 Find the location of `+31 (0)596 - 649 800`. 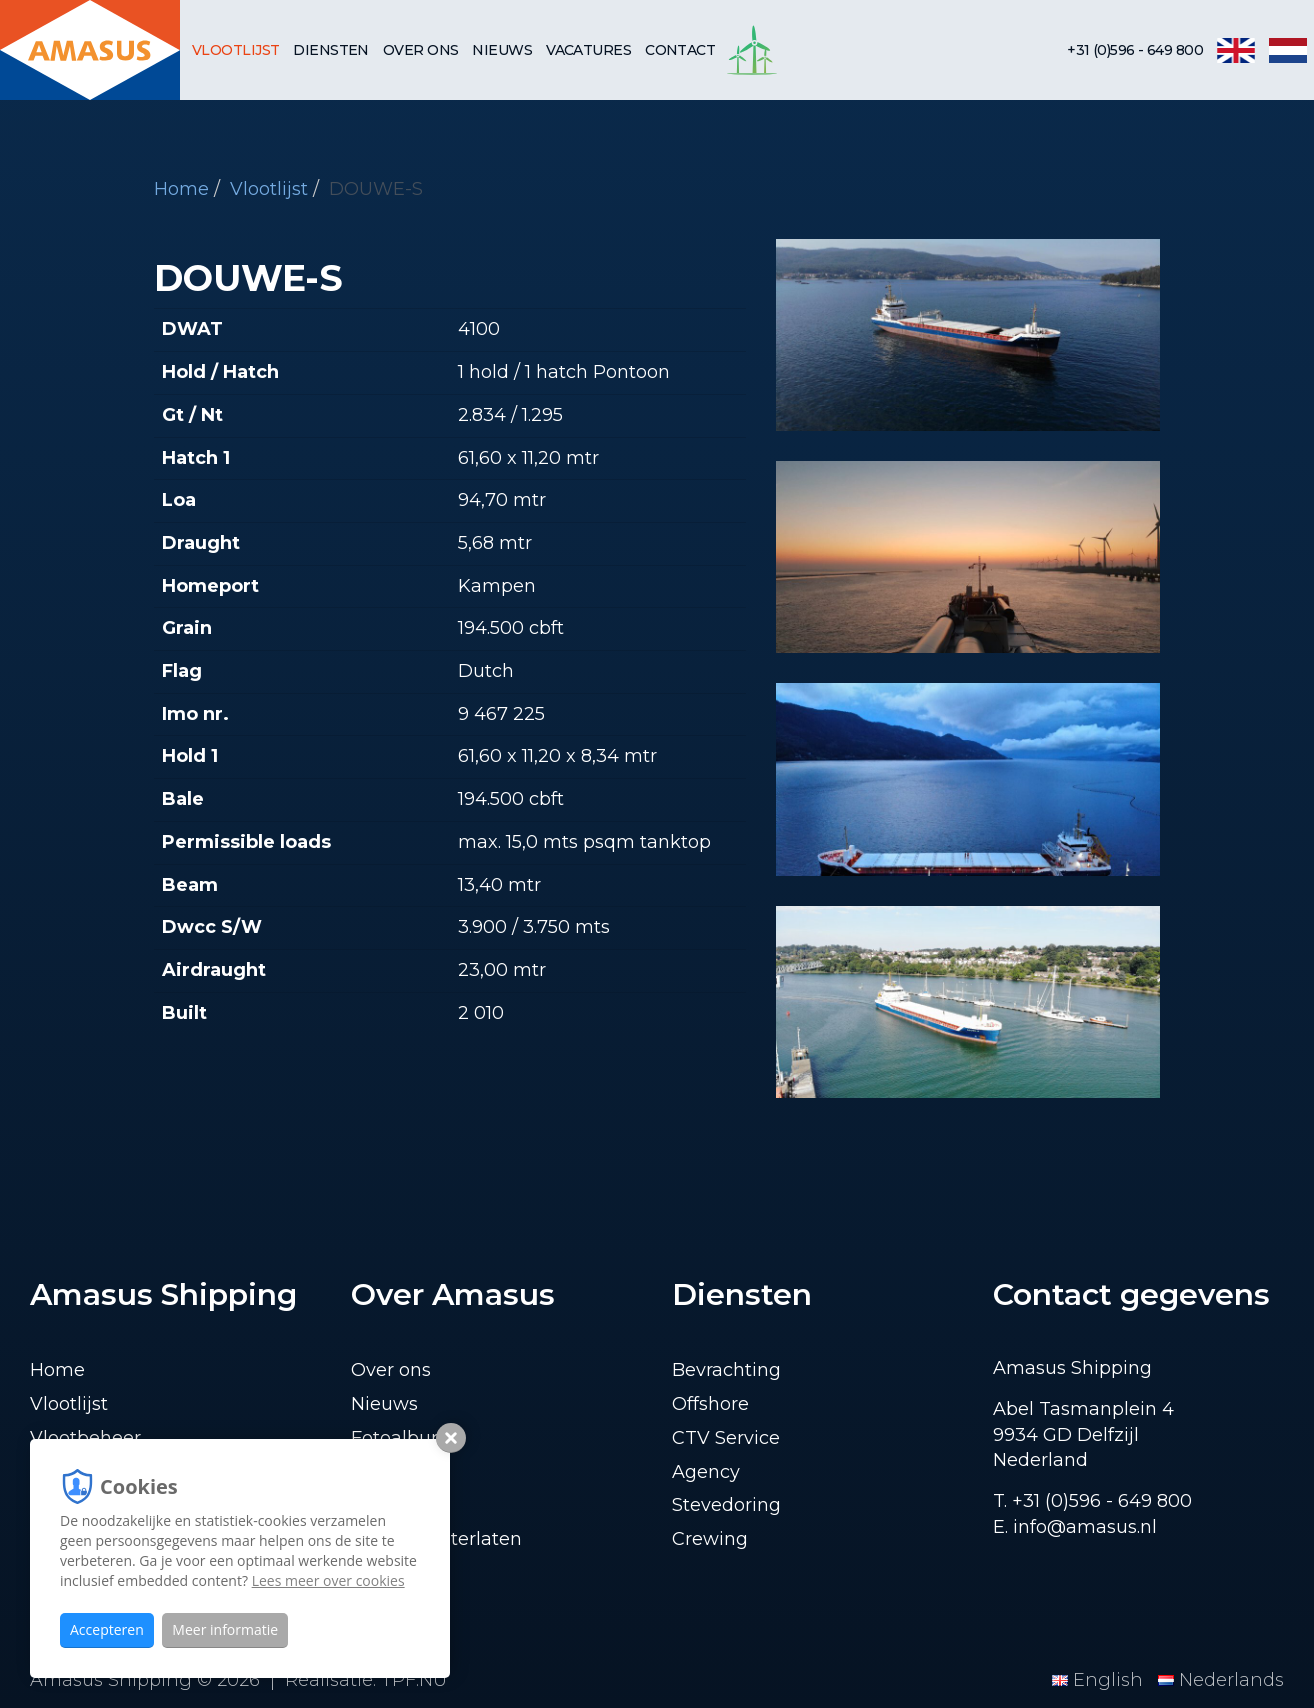

+31 (0)596 - 649 800 is located at coordinates (1135, 50).